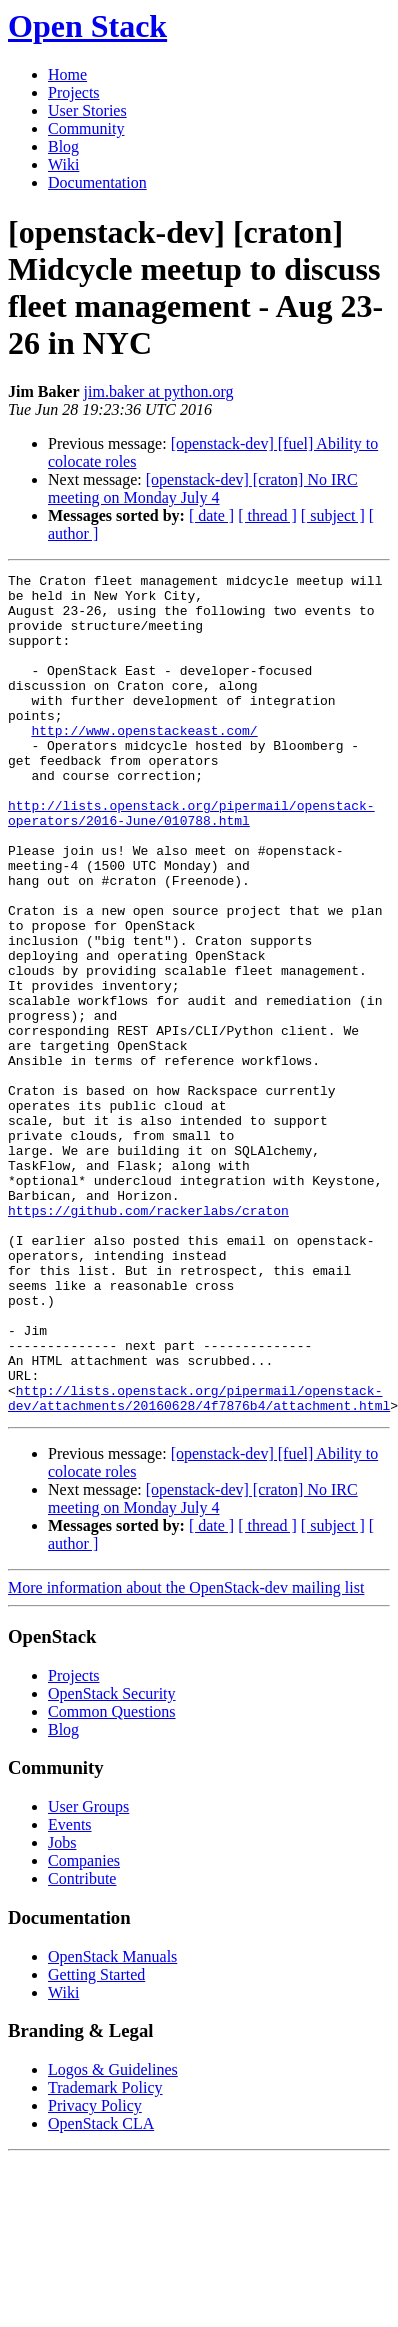  I want to click on Common Questions, so click(112, 1879).